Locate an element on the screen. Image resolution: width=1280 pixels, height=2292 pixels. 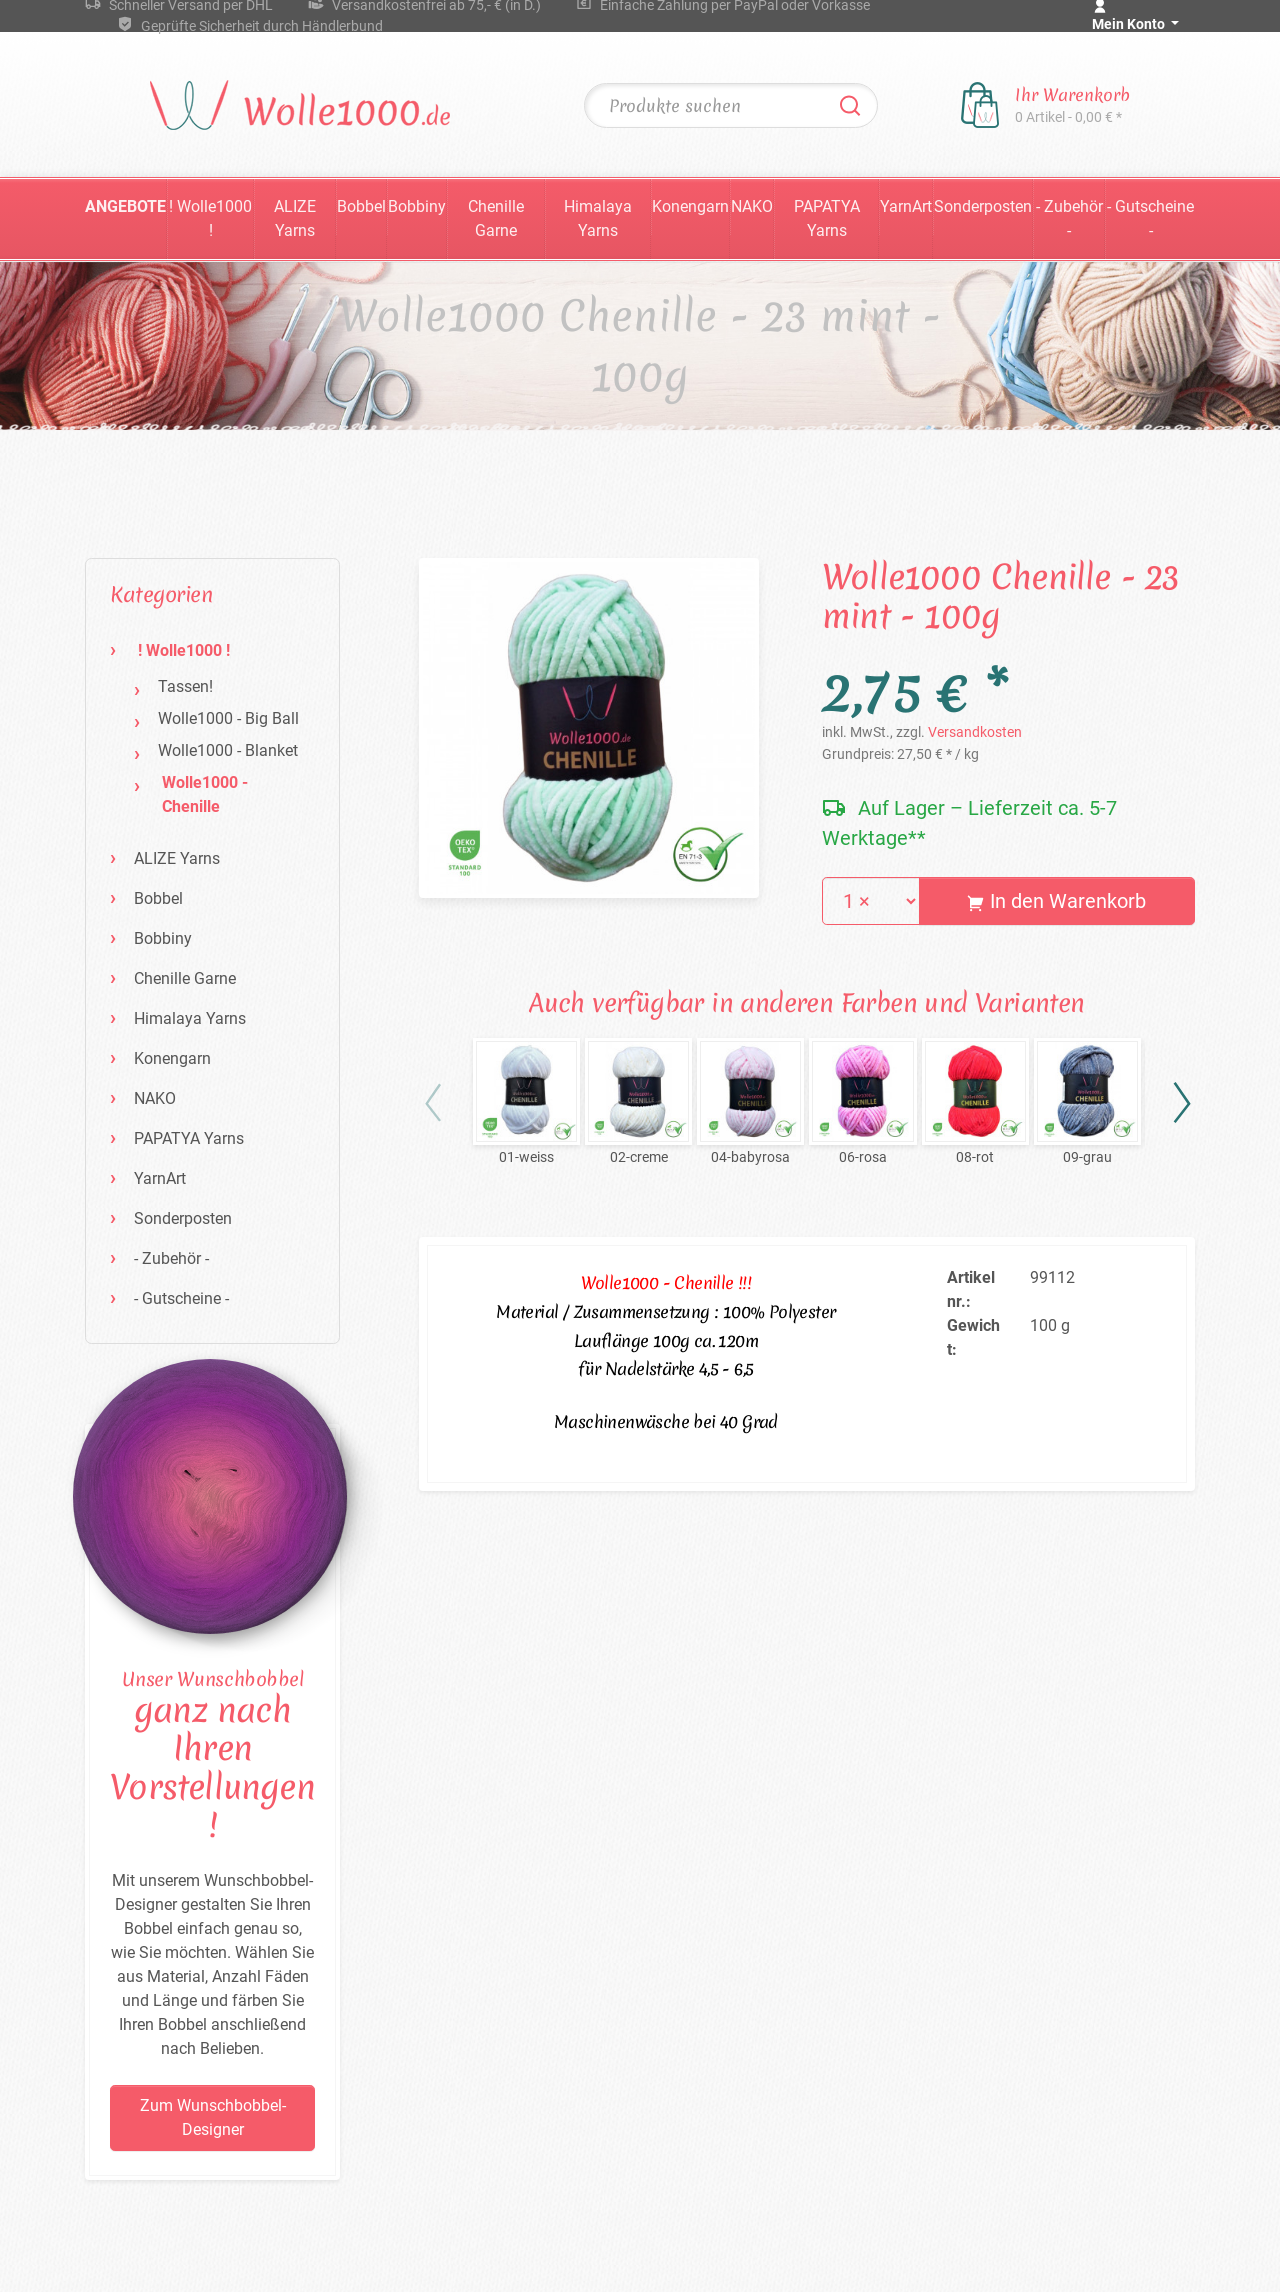
Mein Konto is located at coordinates (1130, 24).